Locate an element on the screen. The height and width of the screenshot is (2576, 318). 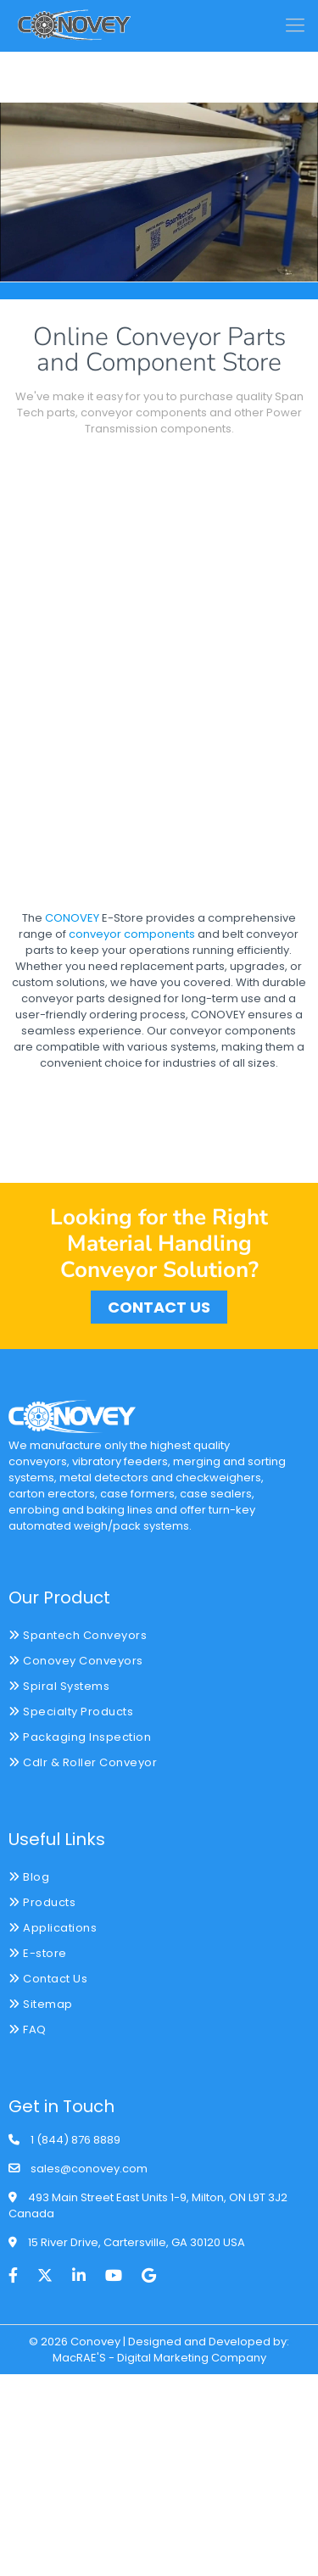
E-store is located at coordinates (37, 1953).